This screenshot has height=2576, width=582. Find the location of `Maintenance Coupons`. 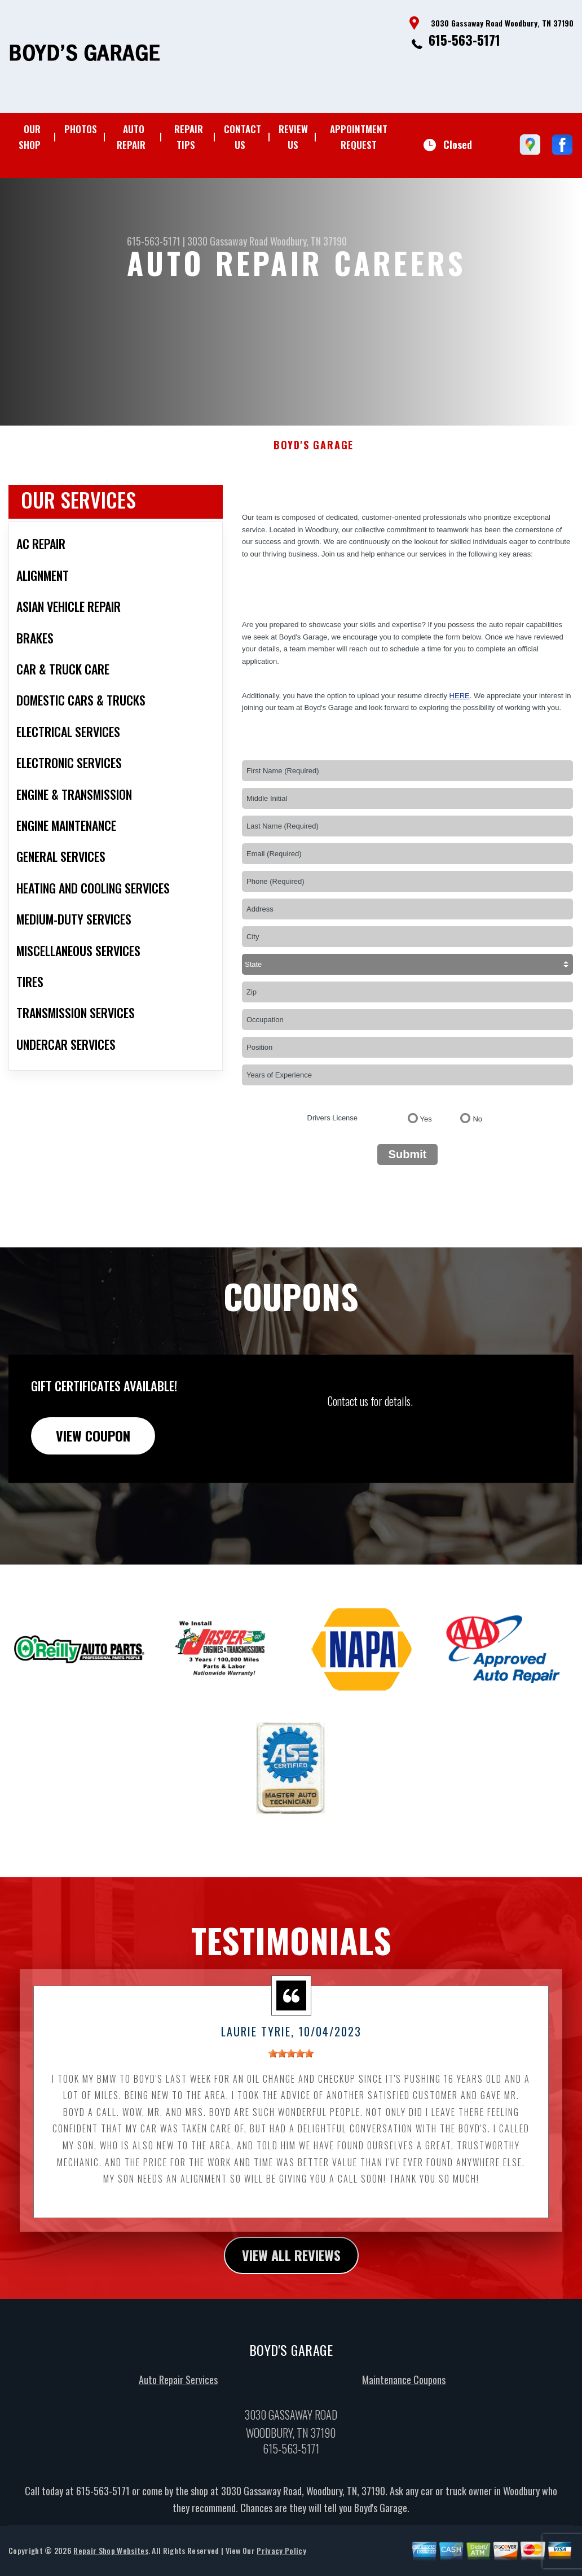

Maintenance Coupons is located at coordinates (404, 2435).